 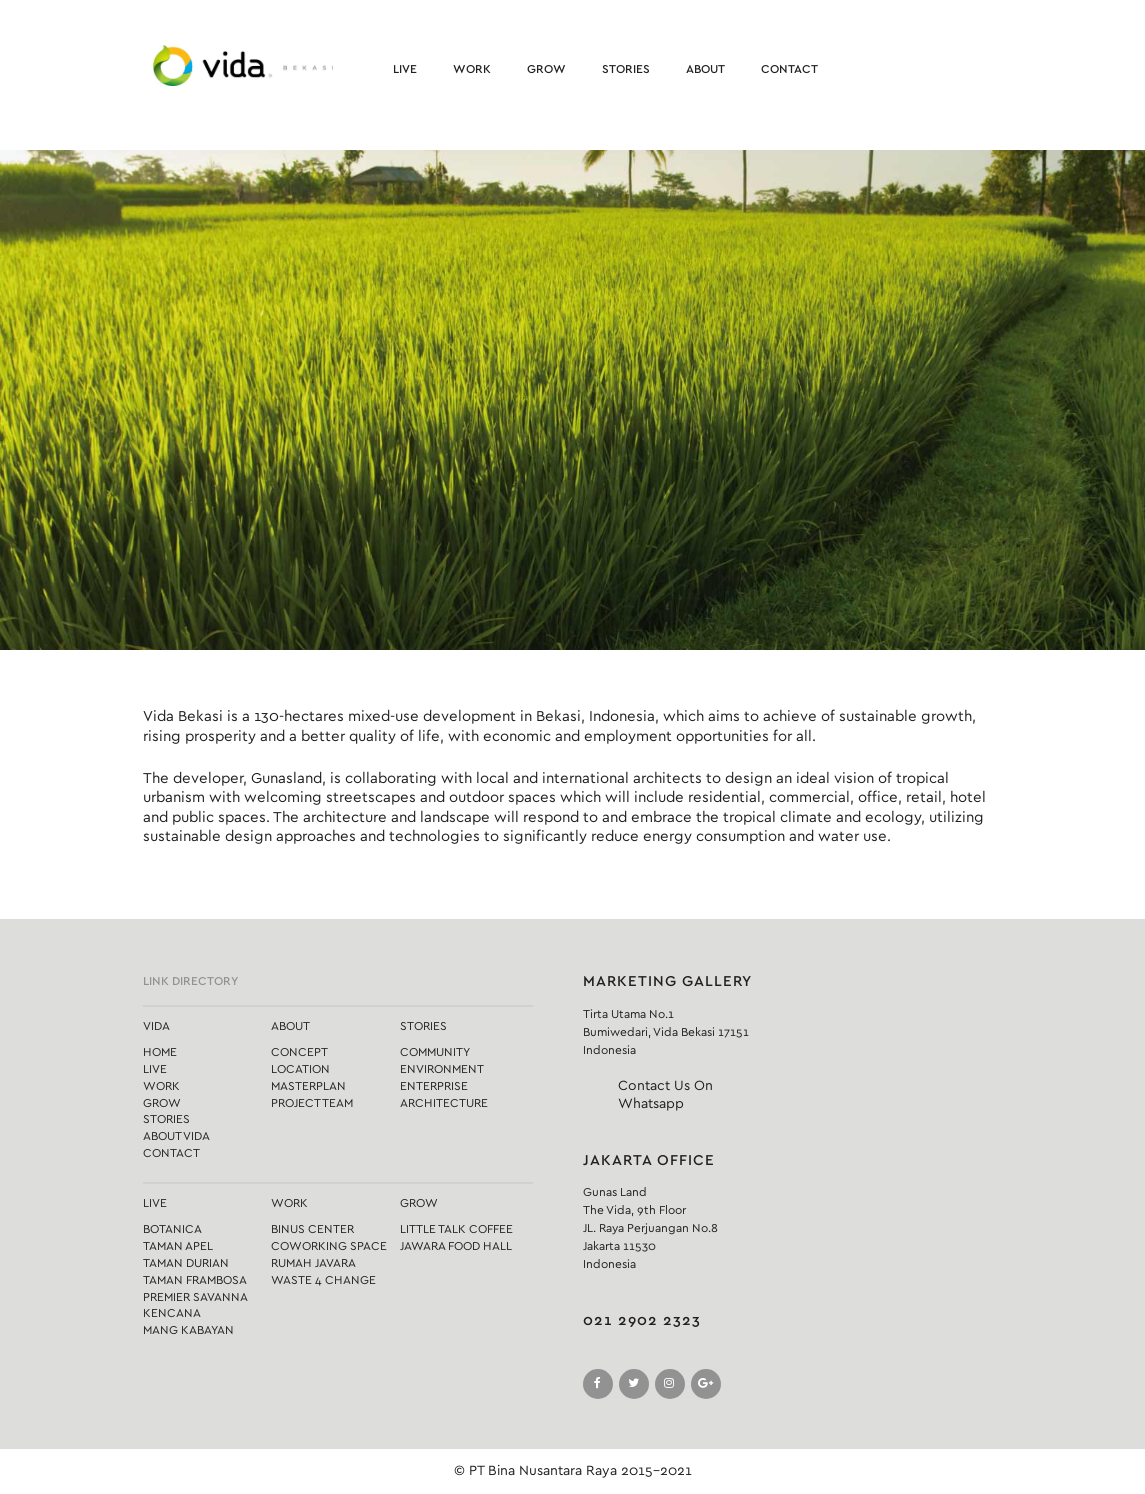 I want to click on Project Team, so click(x=312, y=1103).